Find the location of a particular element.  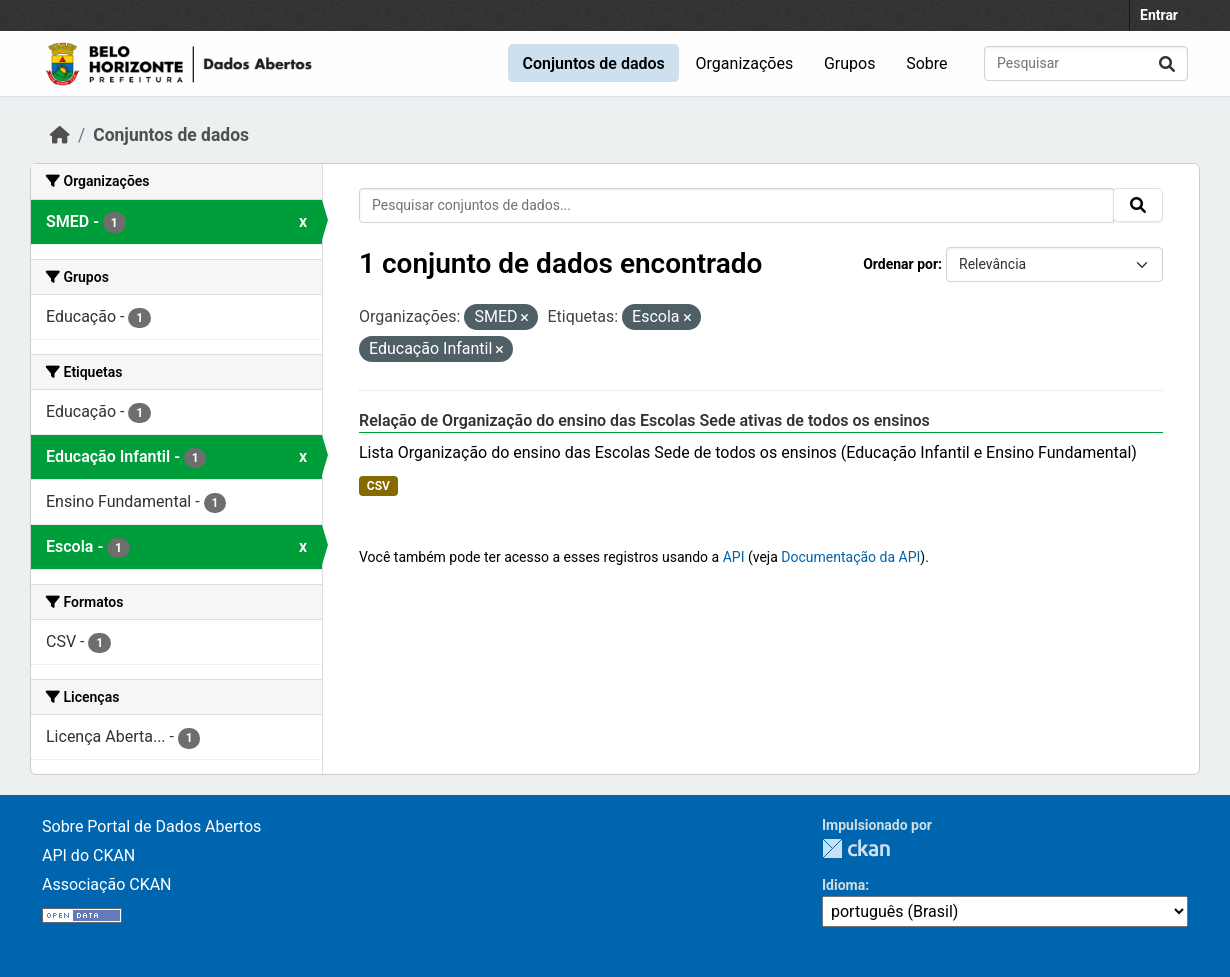

CKAN is located at coordinates (856, 848).